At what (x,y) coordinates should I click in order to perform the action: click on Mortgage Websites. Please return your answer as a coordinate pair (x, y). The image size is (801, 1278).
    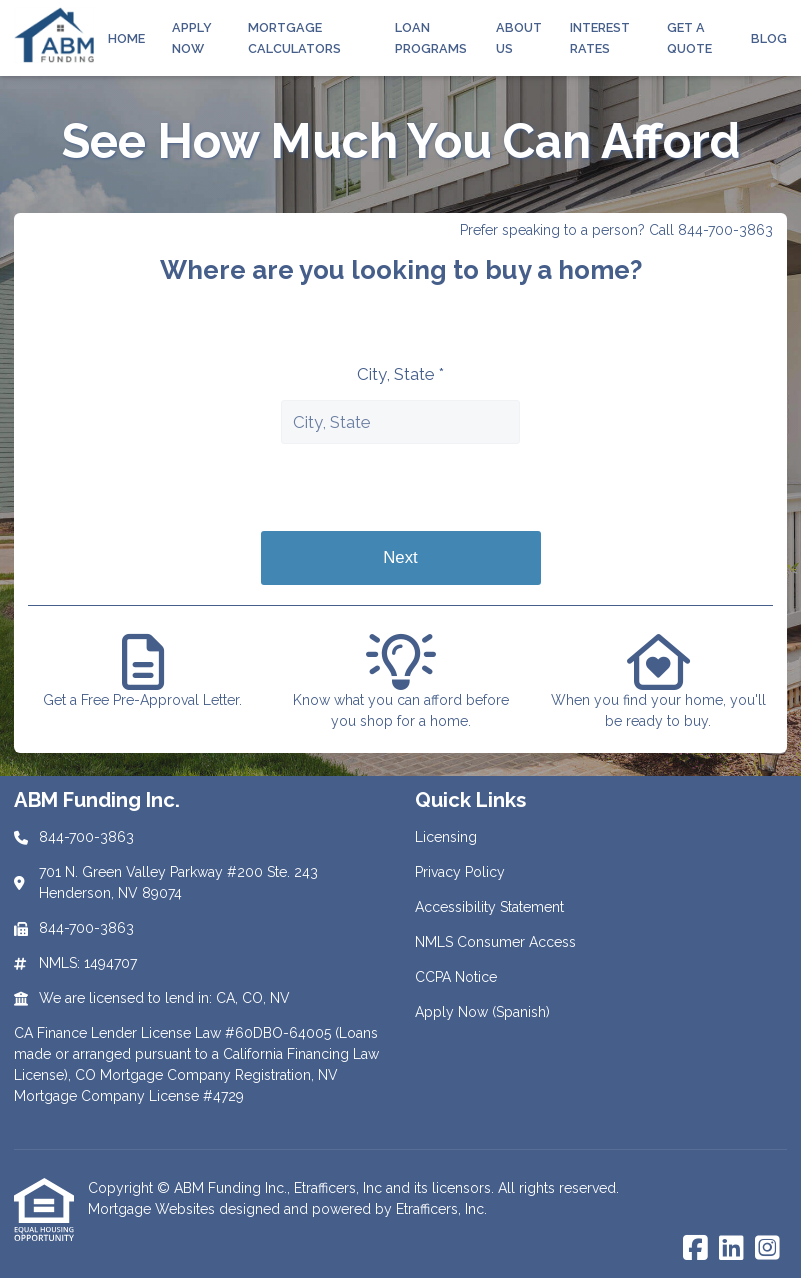
    Looking at the image, I should click on (153, 1209).